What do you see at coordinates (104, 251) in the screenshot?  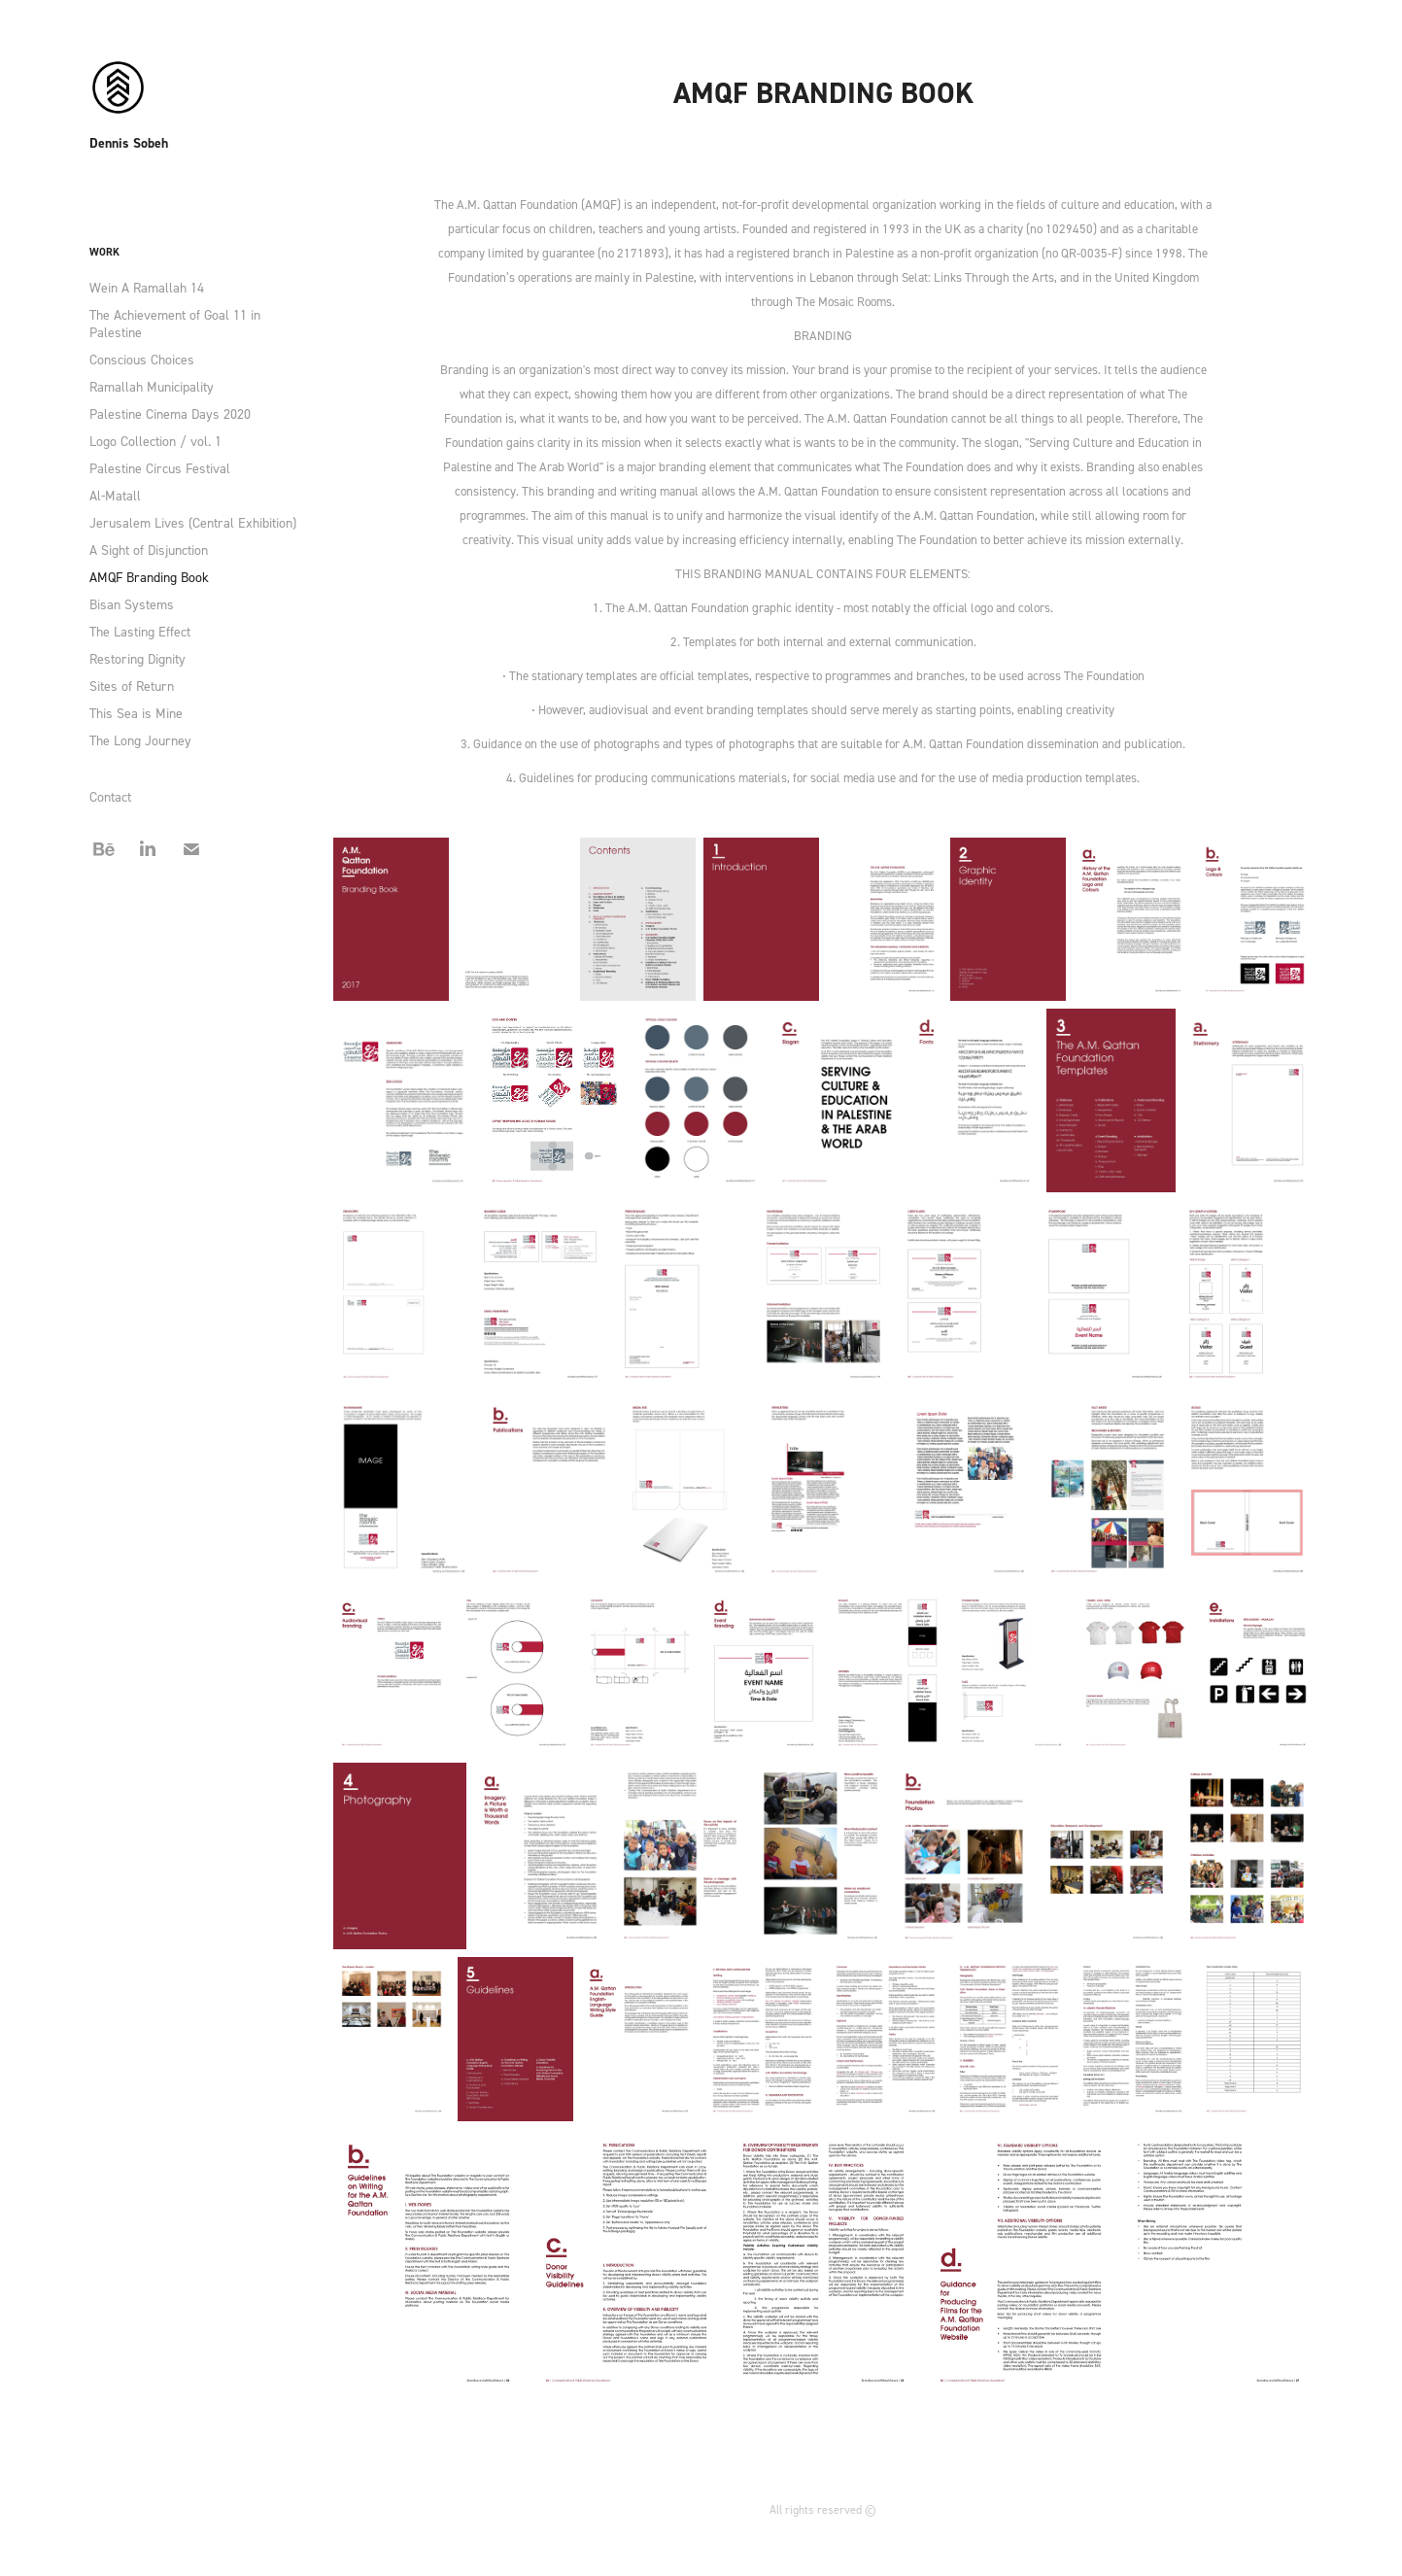 I see `Work` at bounding box center [104, 251].